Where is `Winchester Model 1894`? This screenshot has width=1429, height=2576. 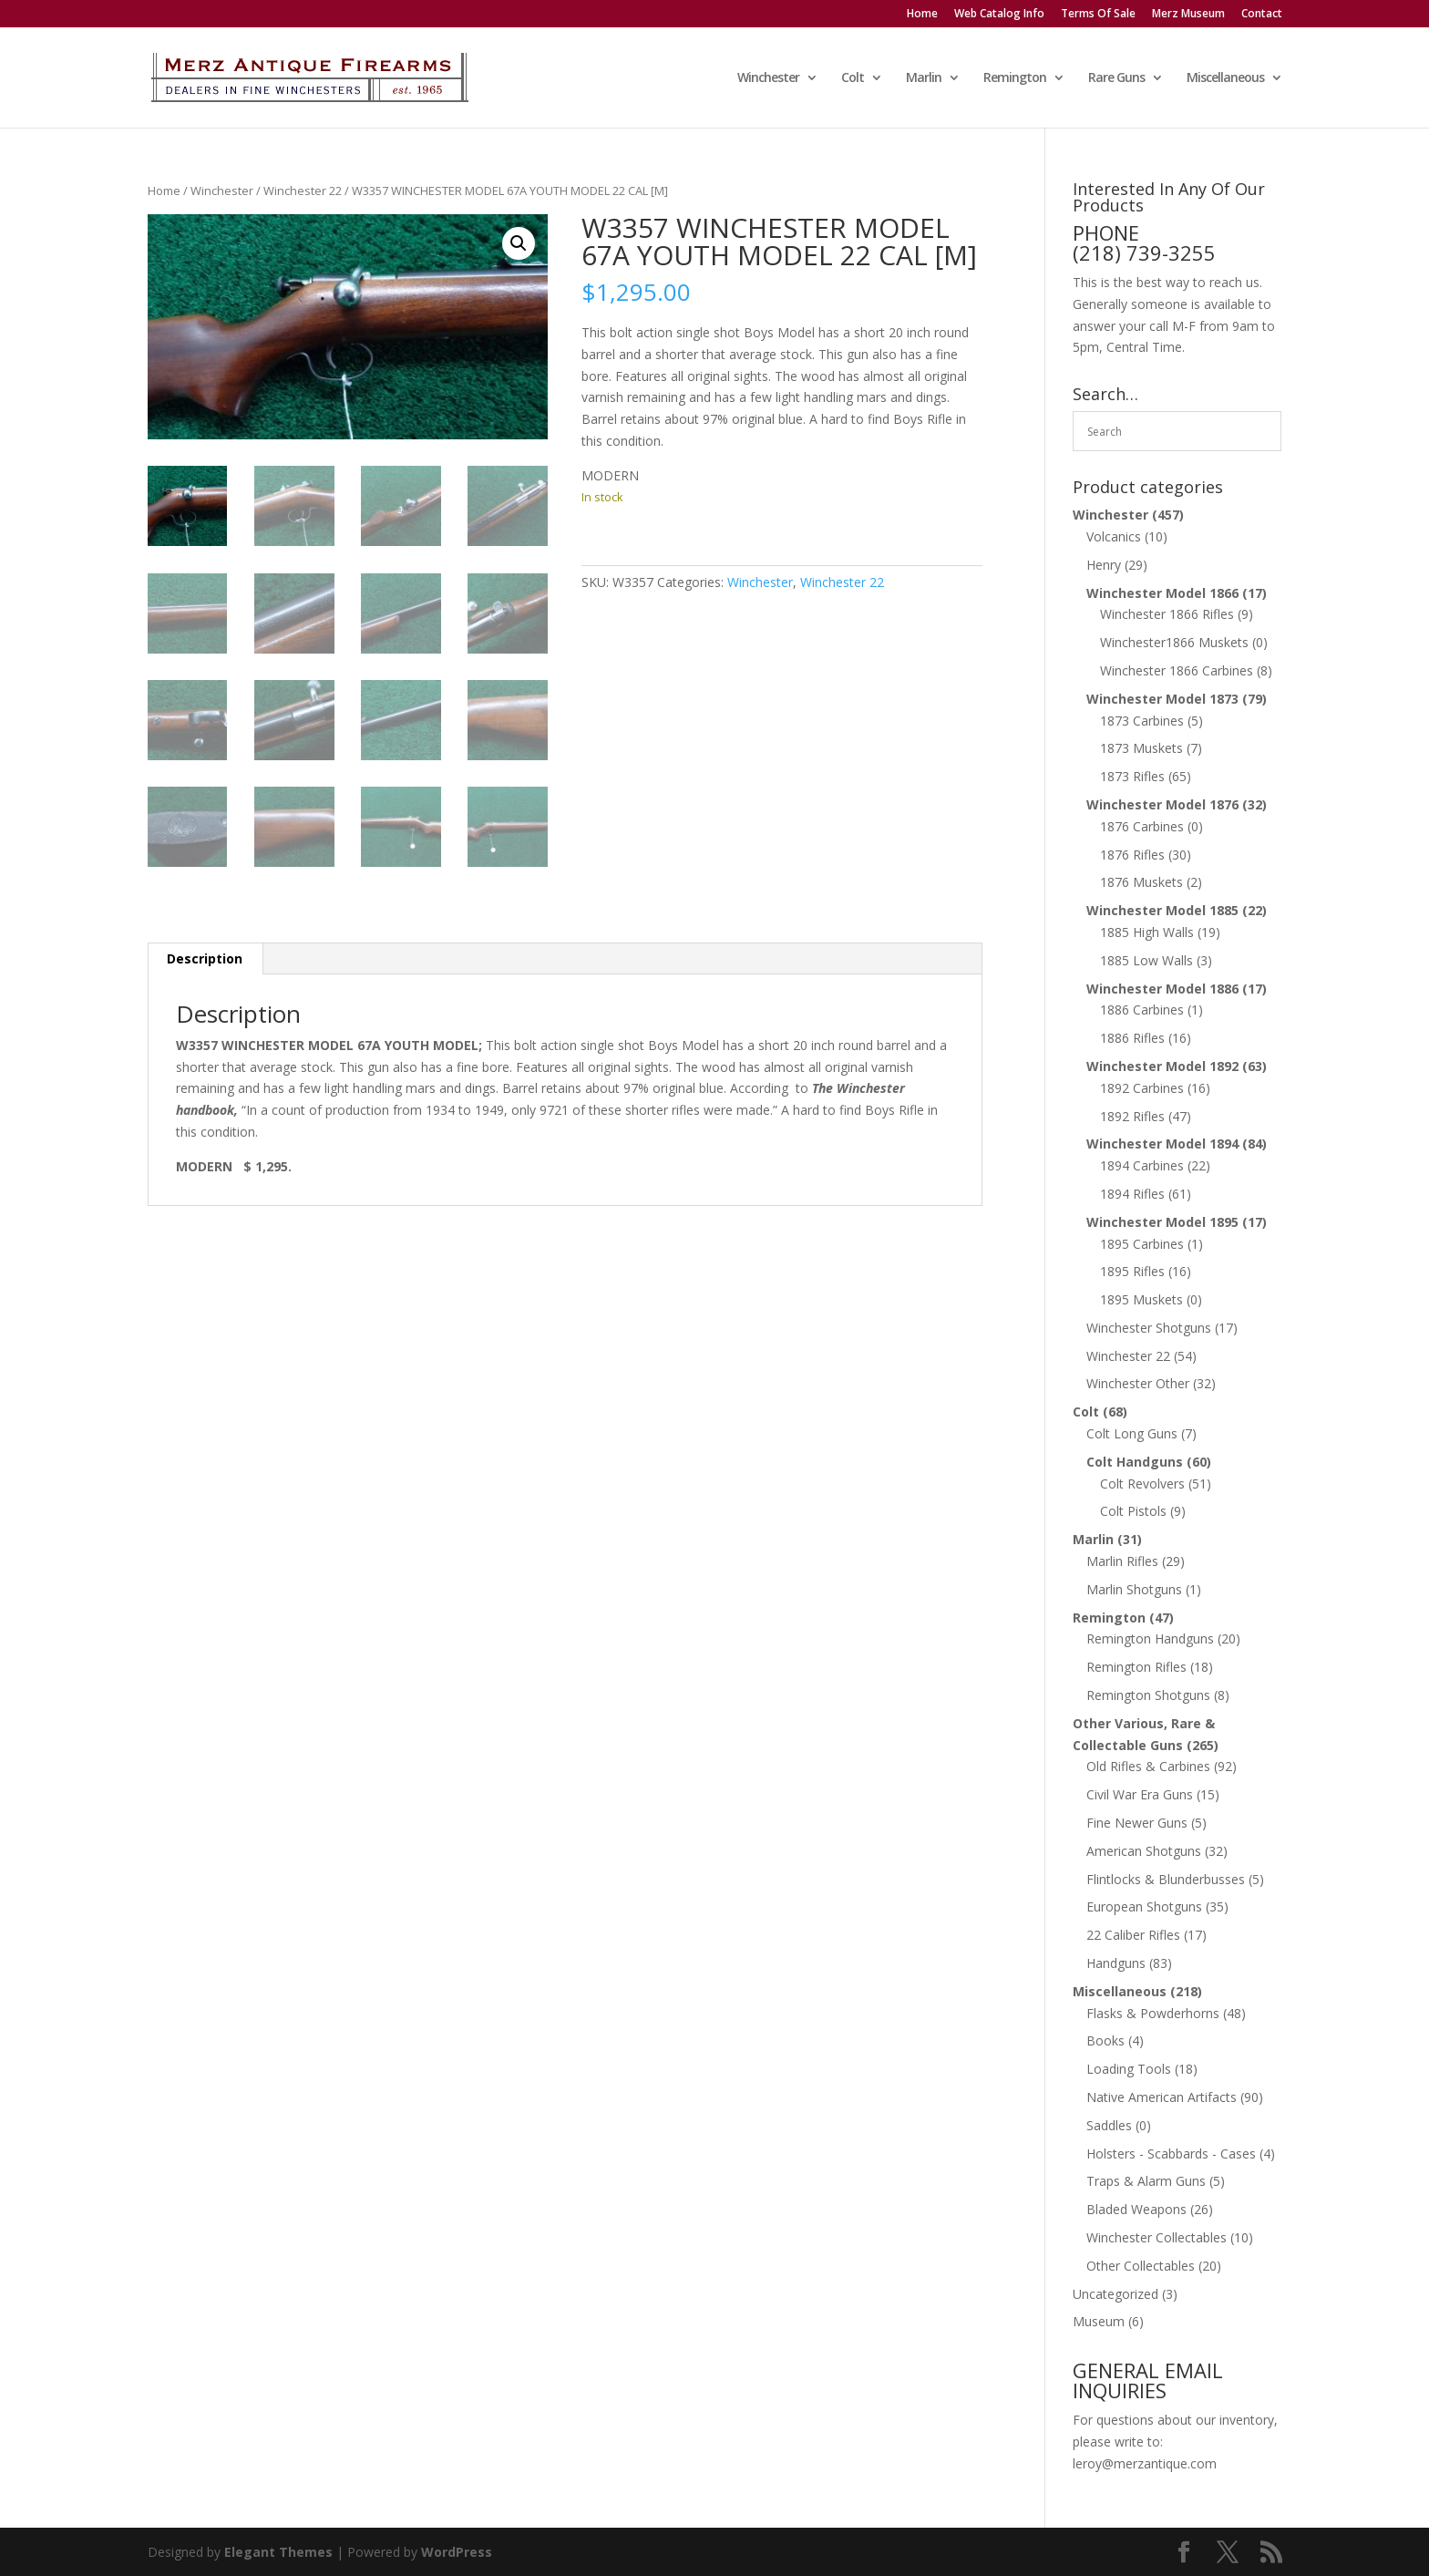 Winchester Model 1894 is located at coordinates (1162, 1143).